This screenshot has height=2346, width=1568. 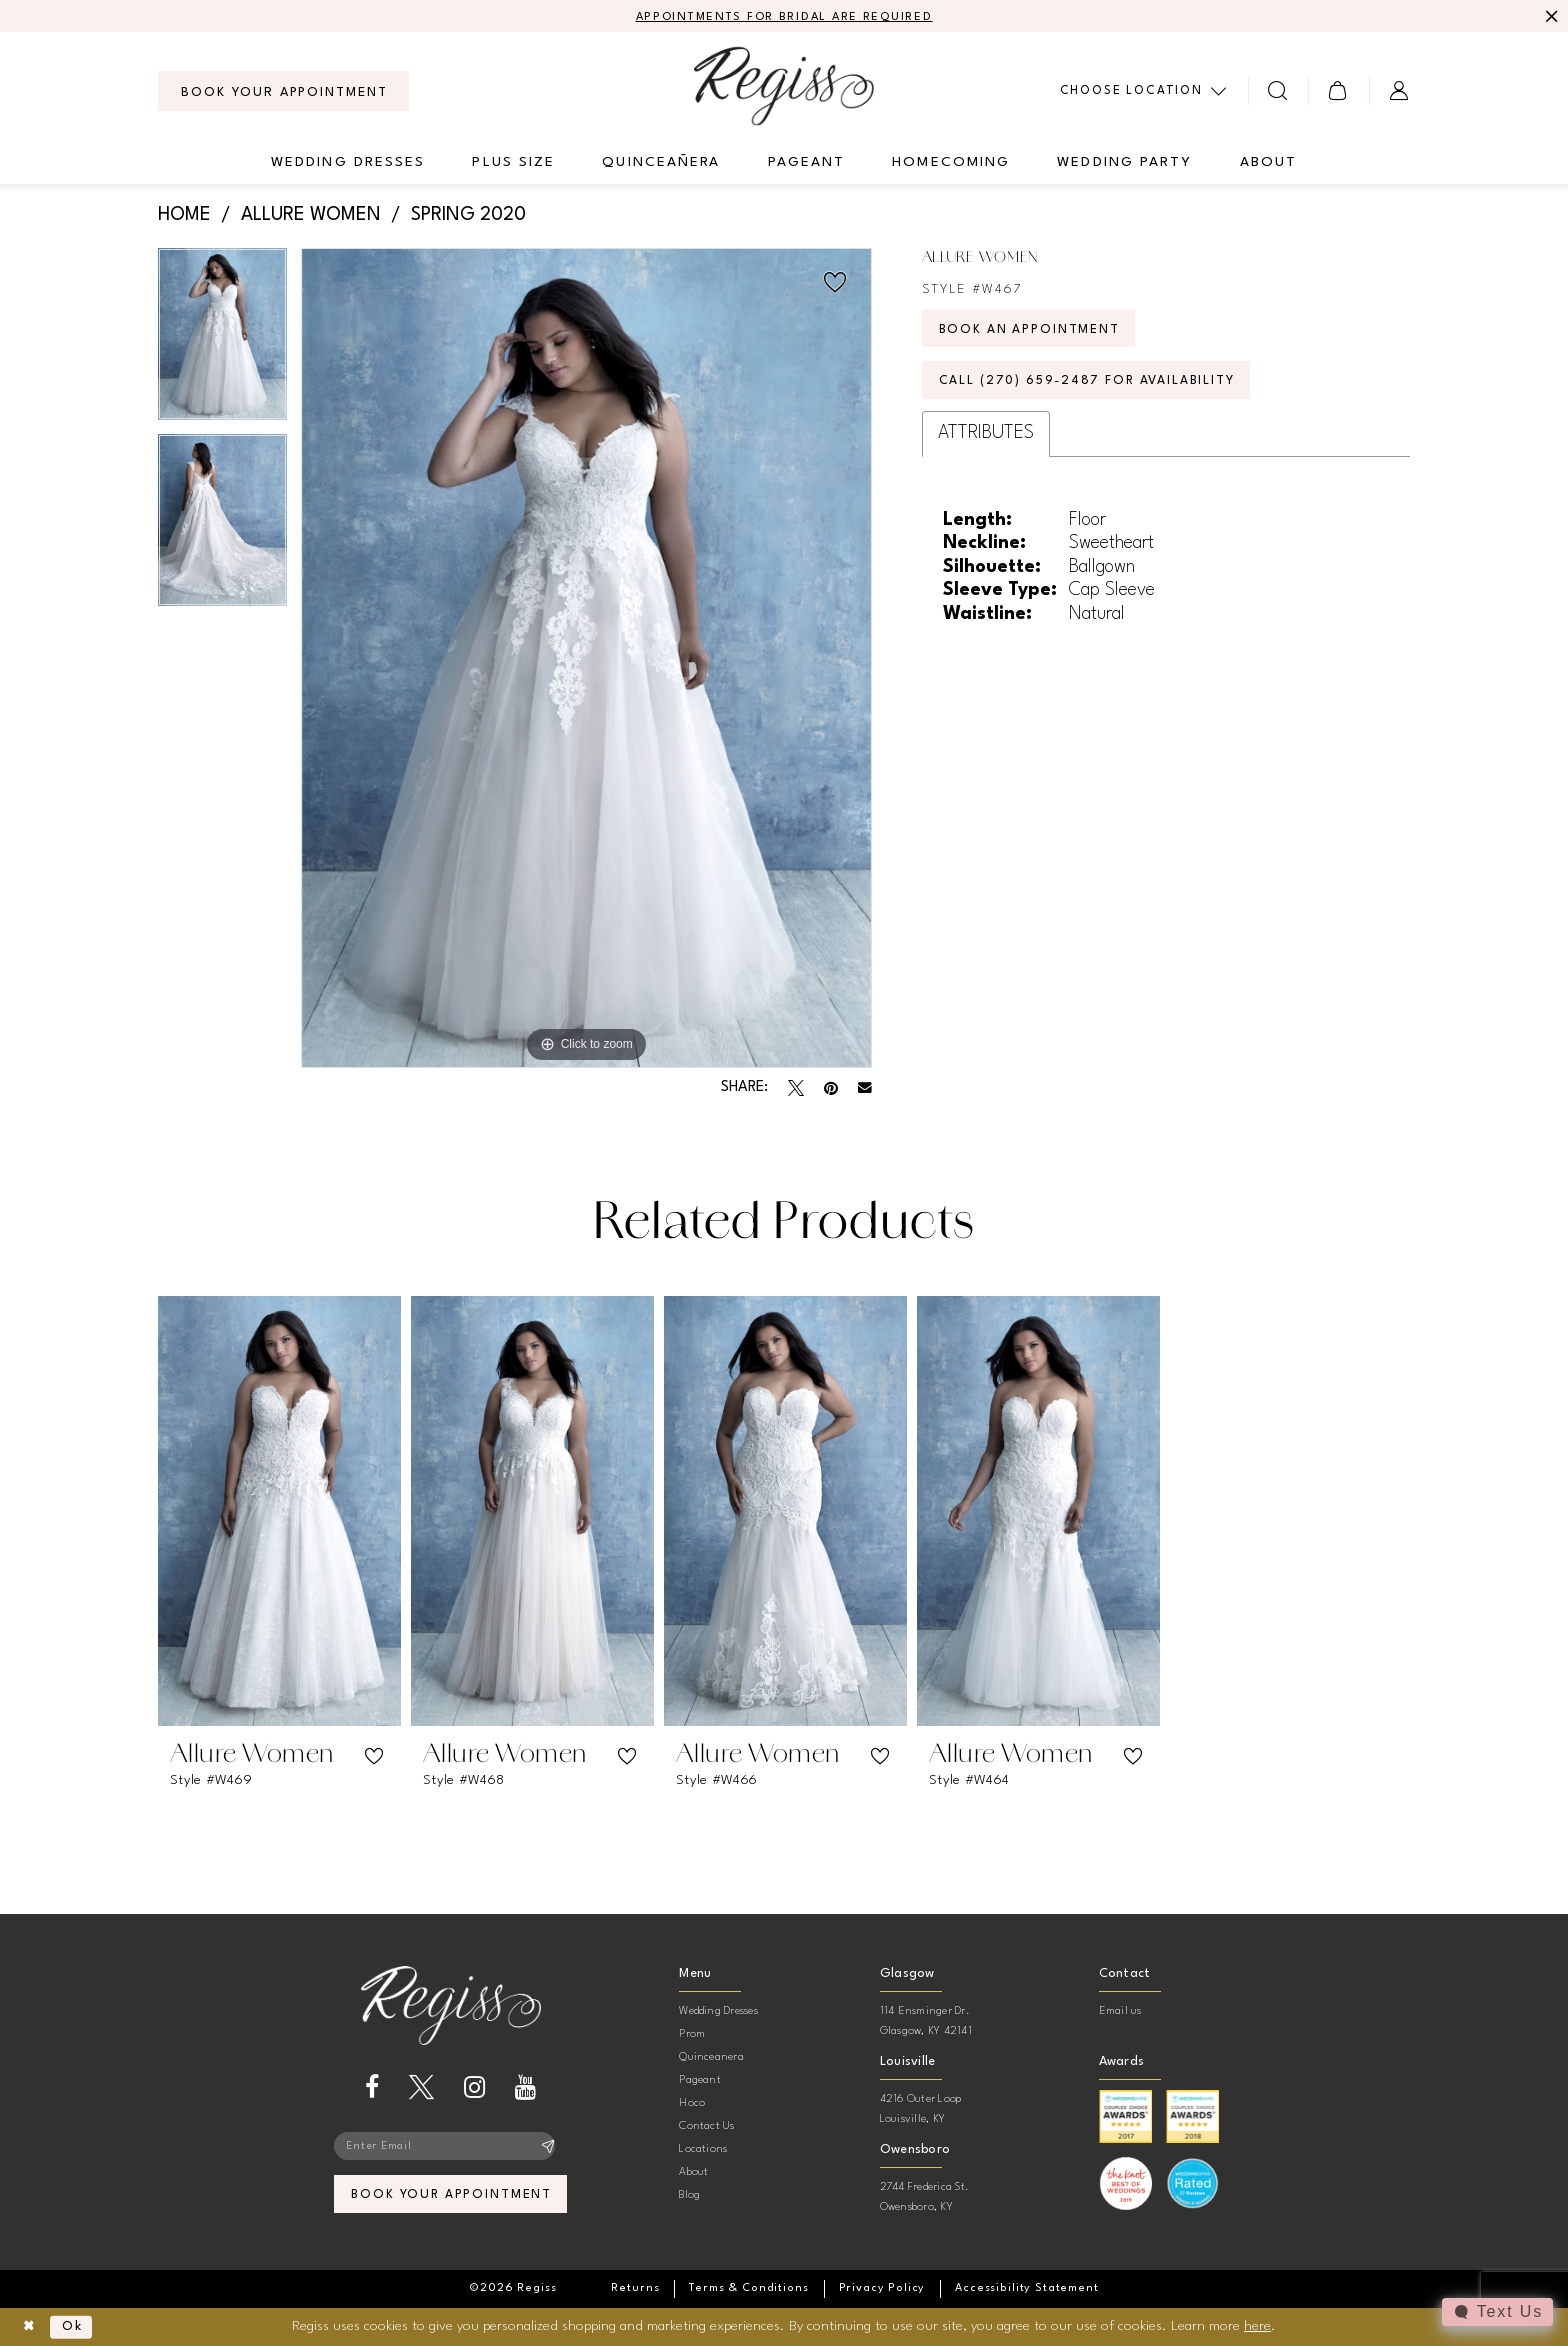 What do you see at coordinates (986, 440) in the screenshot?
I see `Attributes` at bounding box center [986, 440].